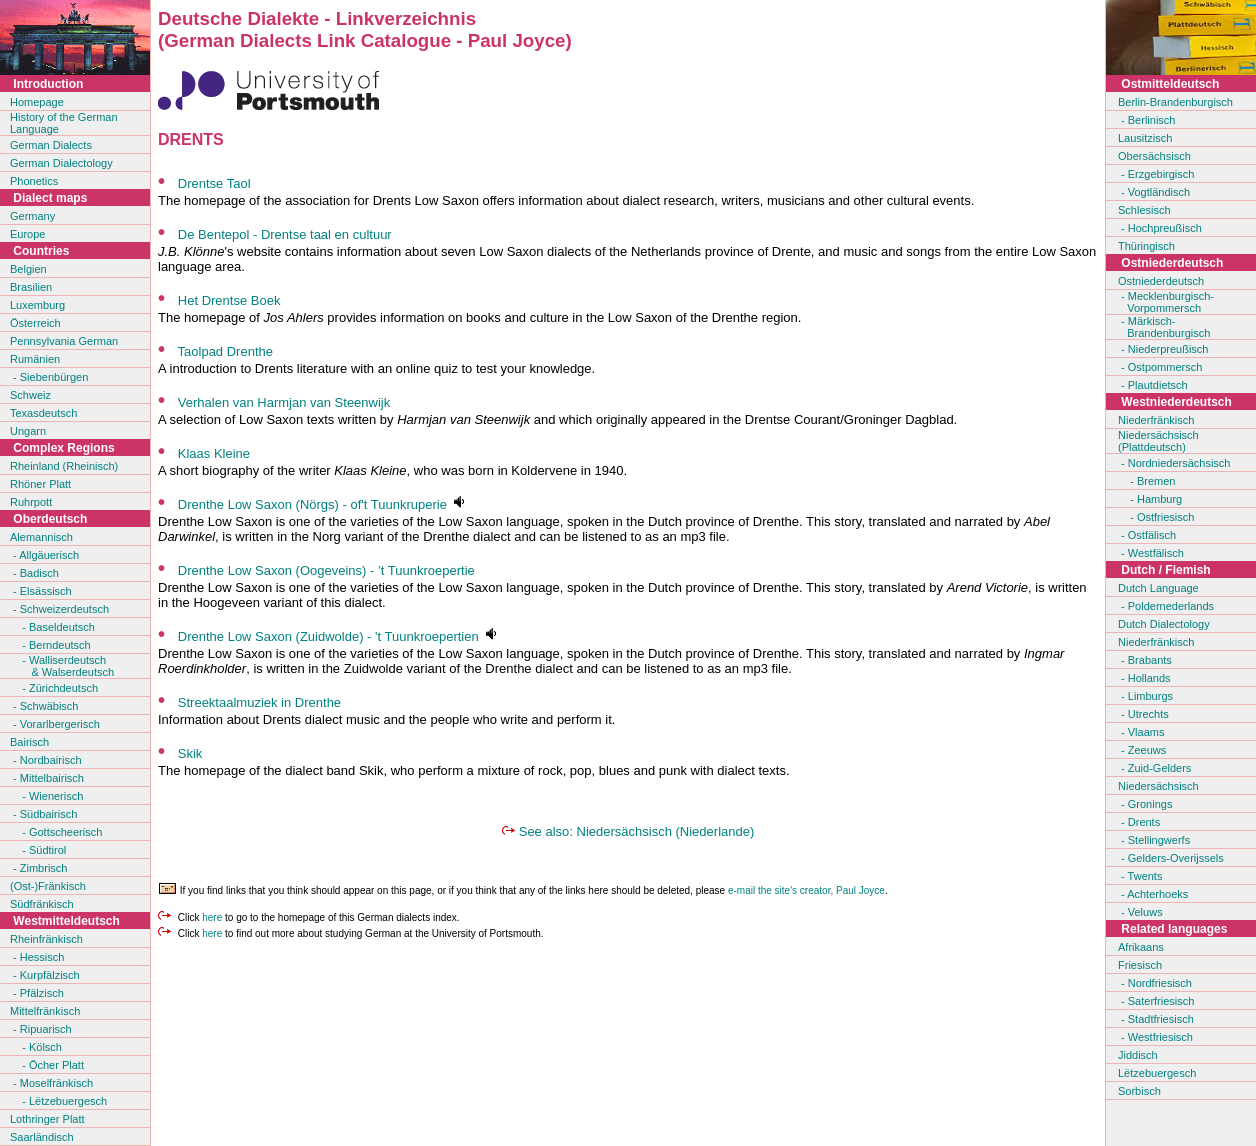 The image size is (1256, 1146). I want to click on - Achterhoeks, so click(1153, 894).